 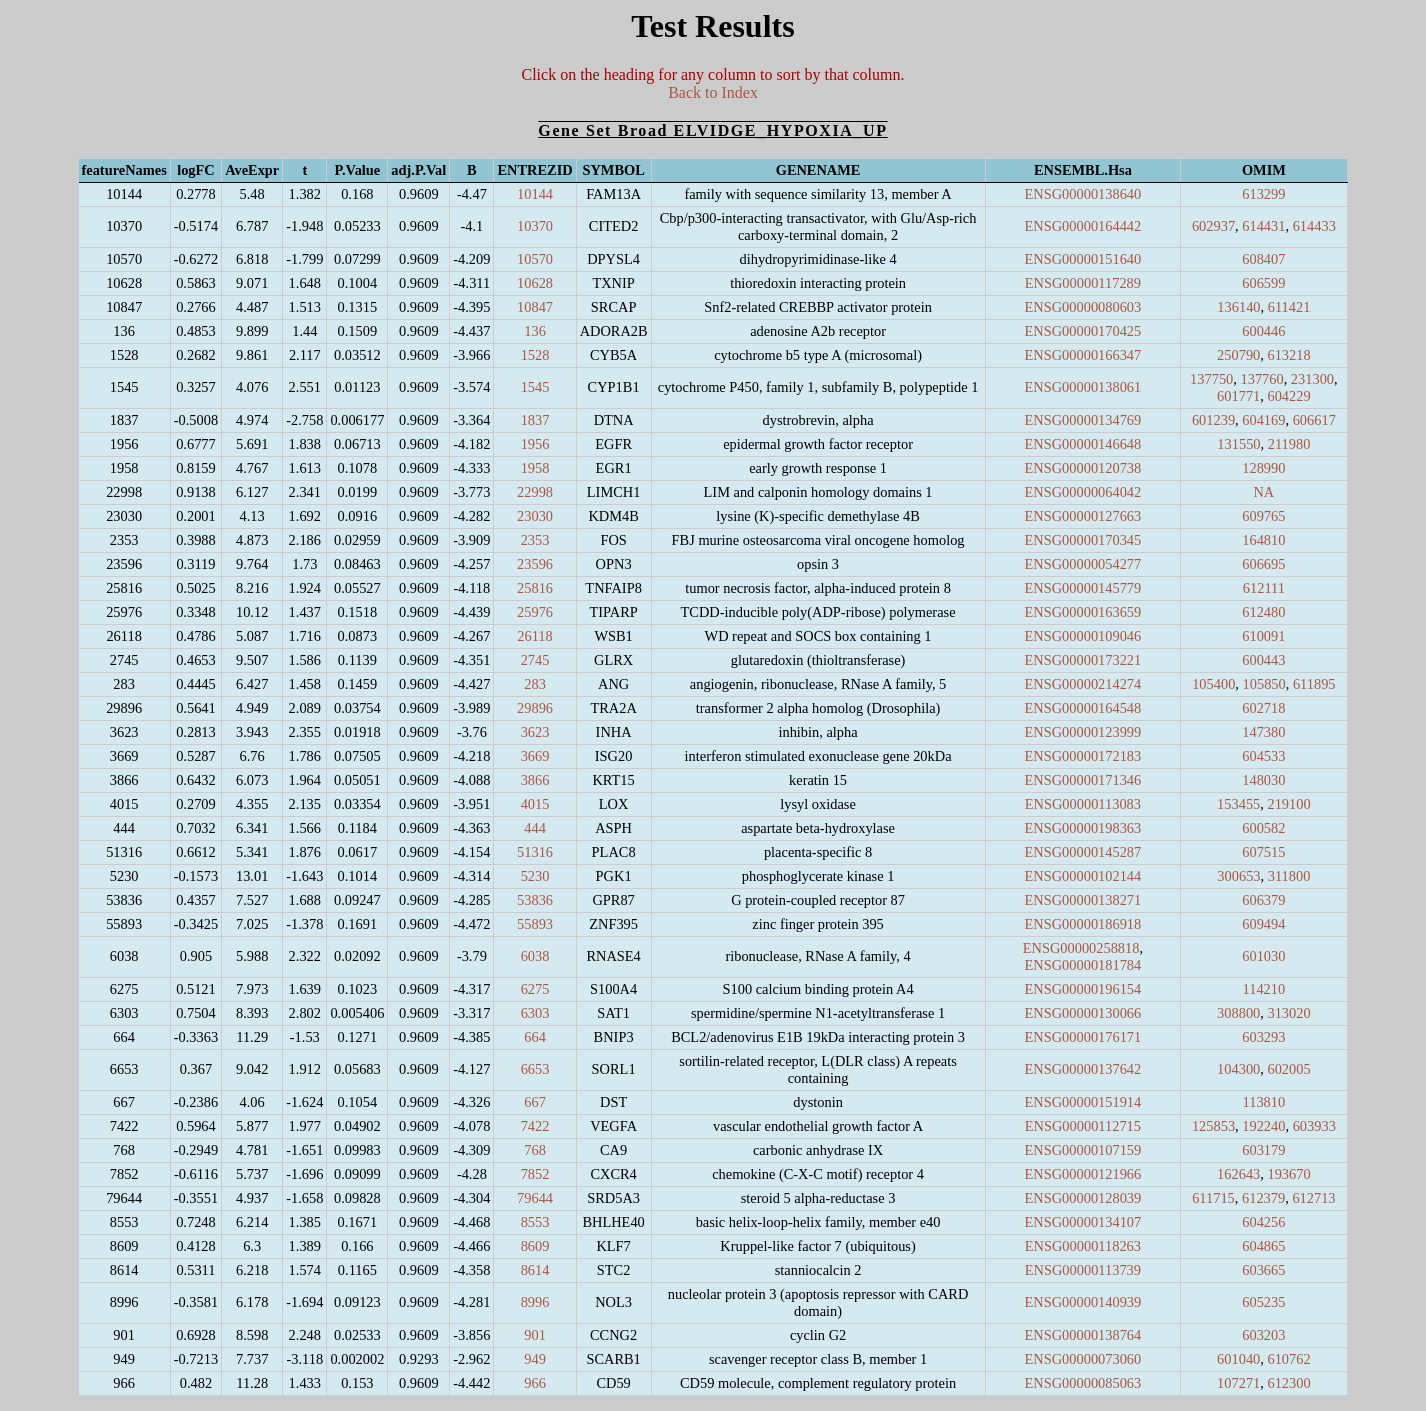 I want to click on 79644, so click(x=535, y=1198).